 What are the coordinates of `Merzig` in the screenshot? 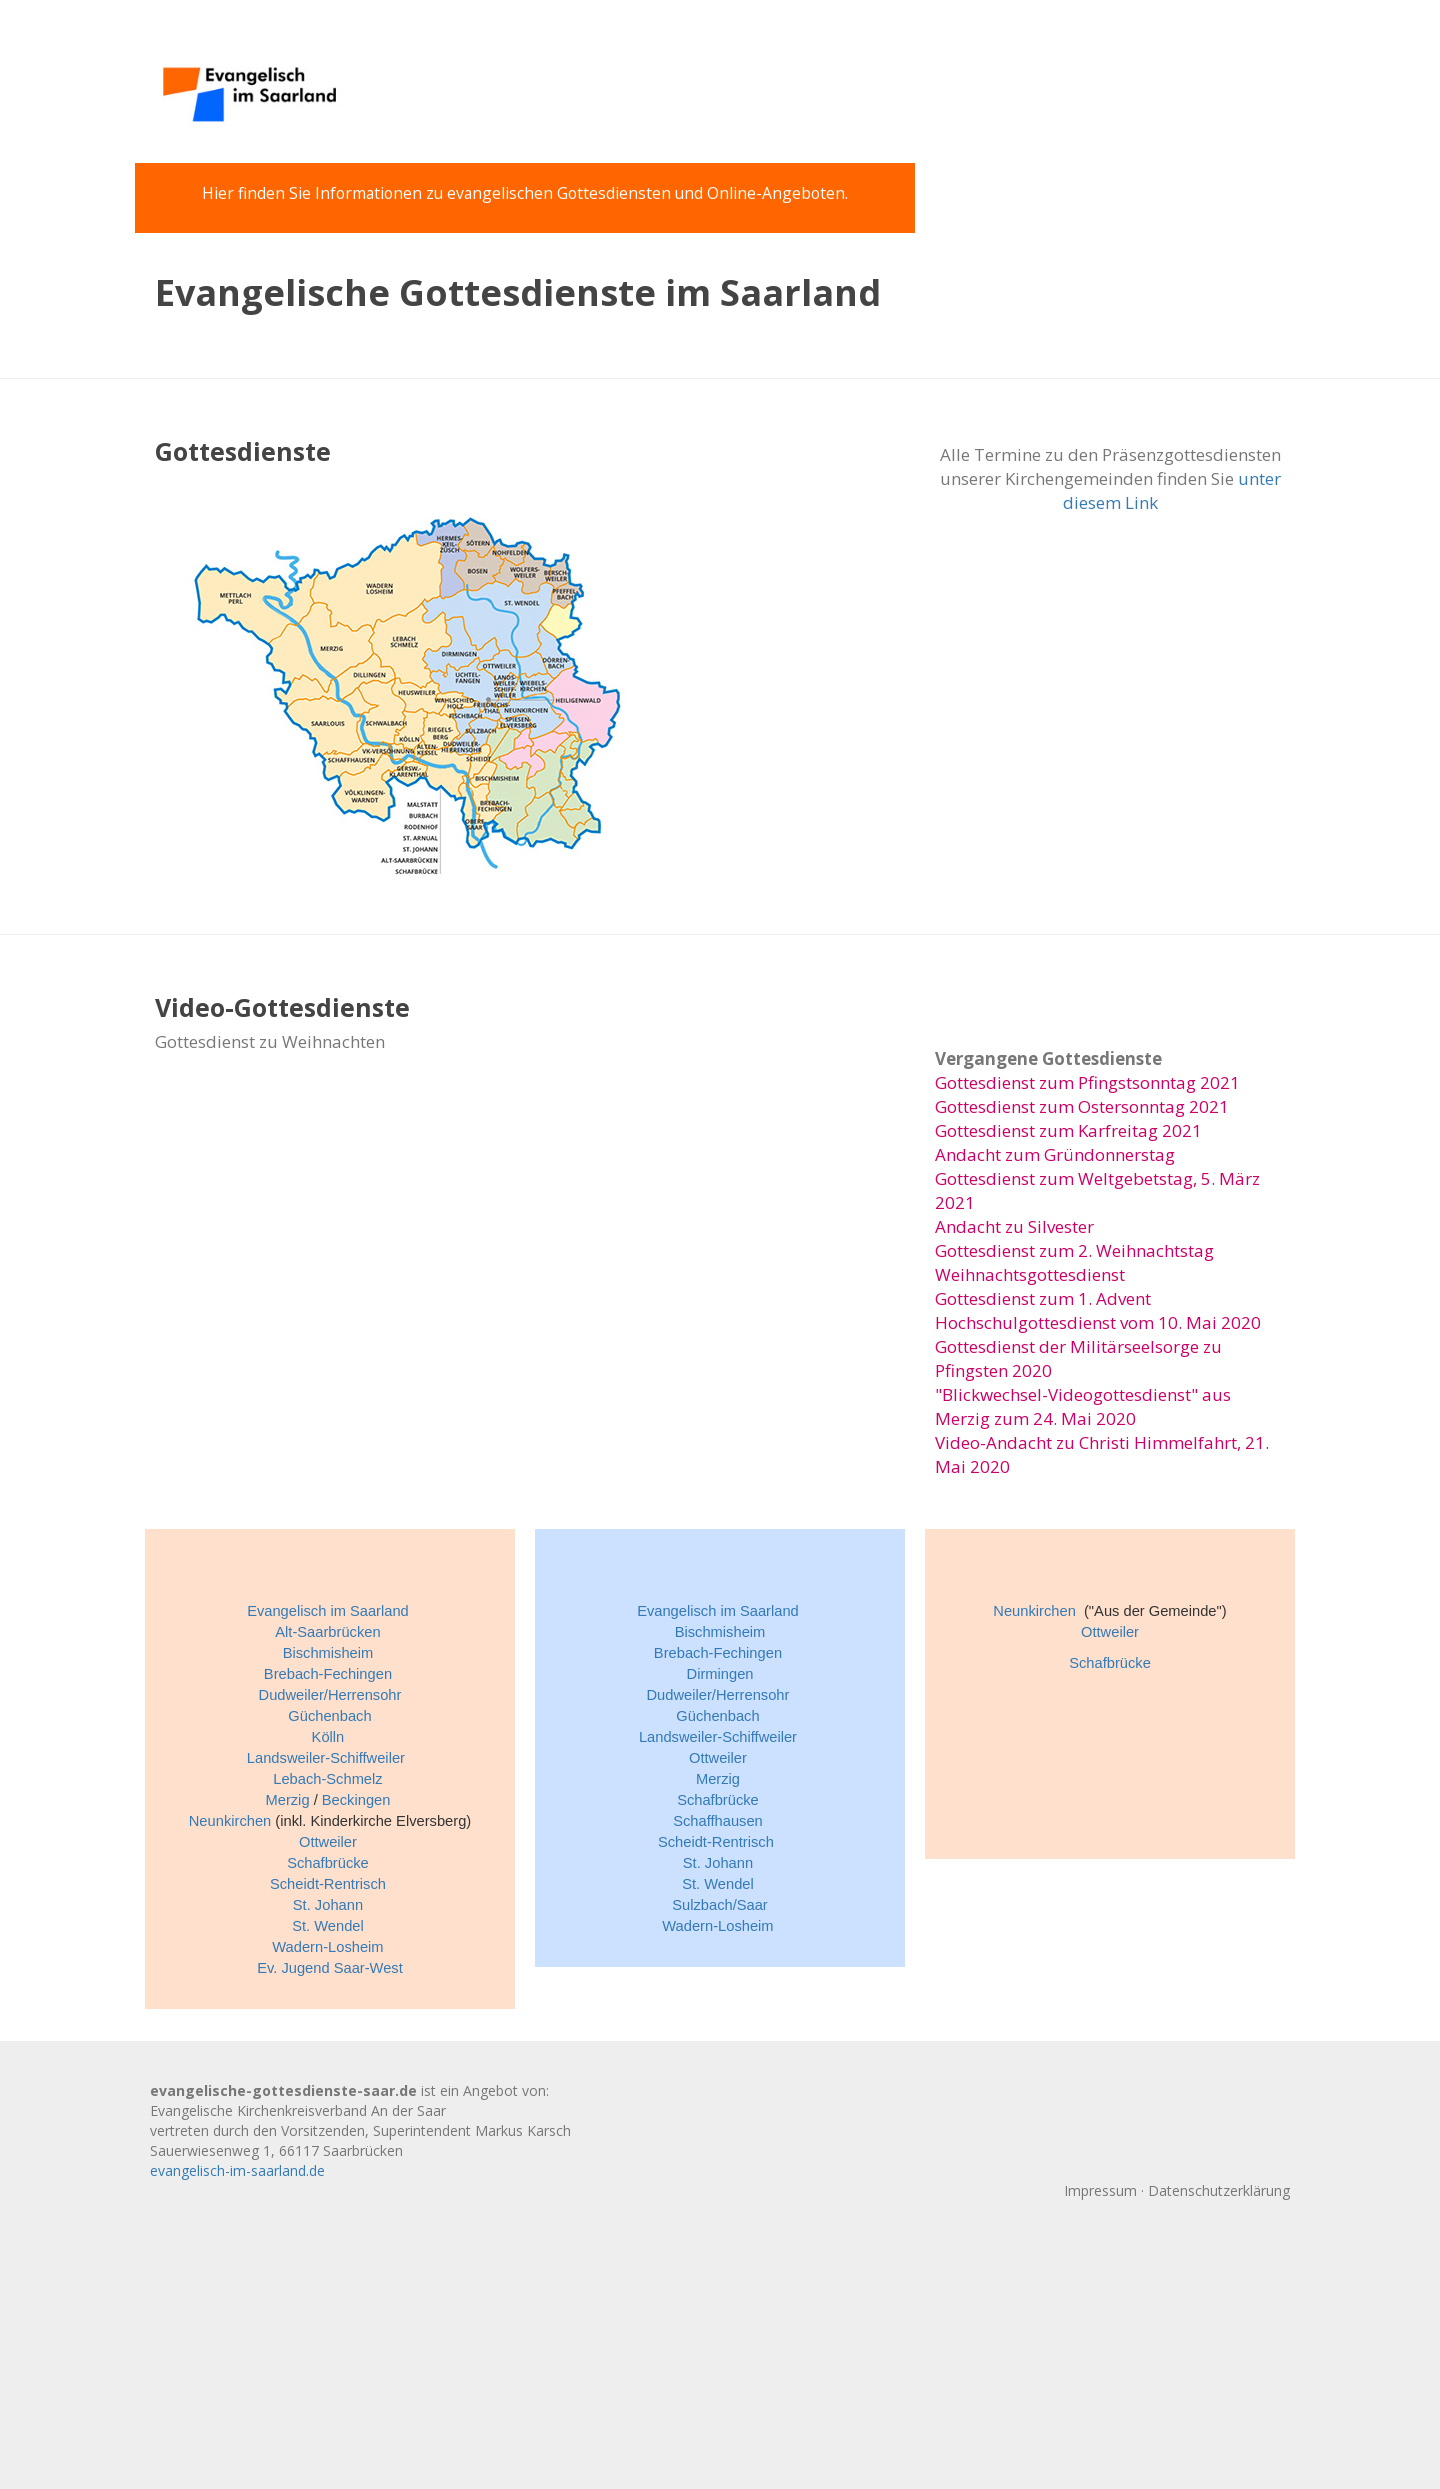 It's located at (287, 1800).